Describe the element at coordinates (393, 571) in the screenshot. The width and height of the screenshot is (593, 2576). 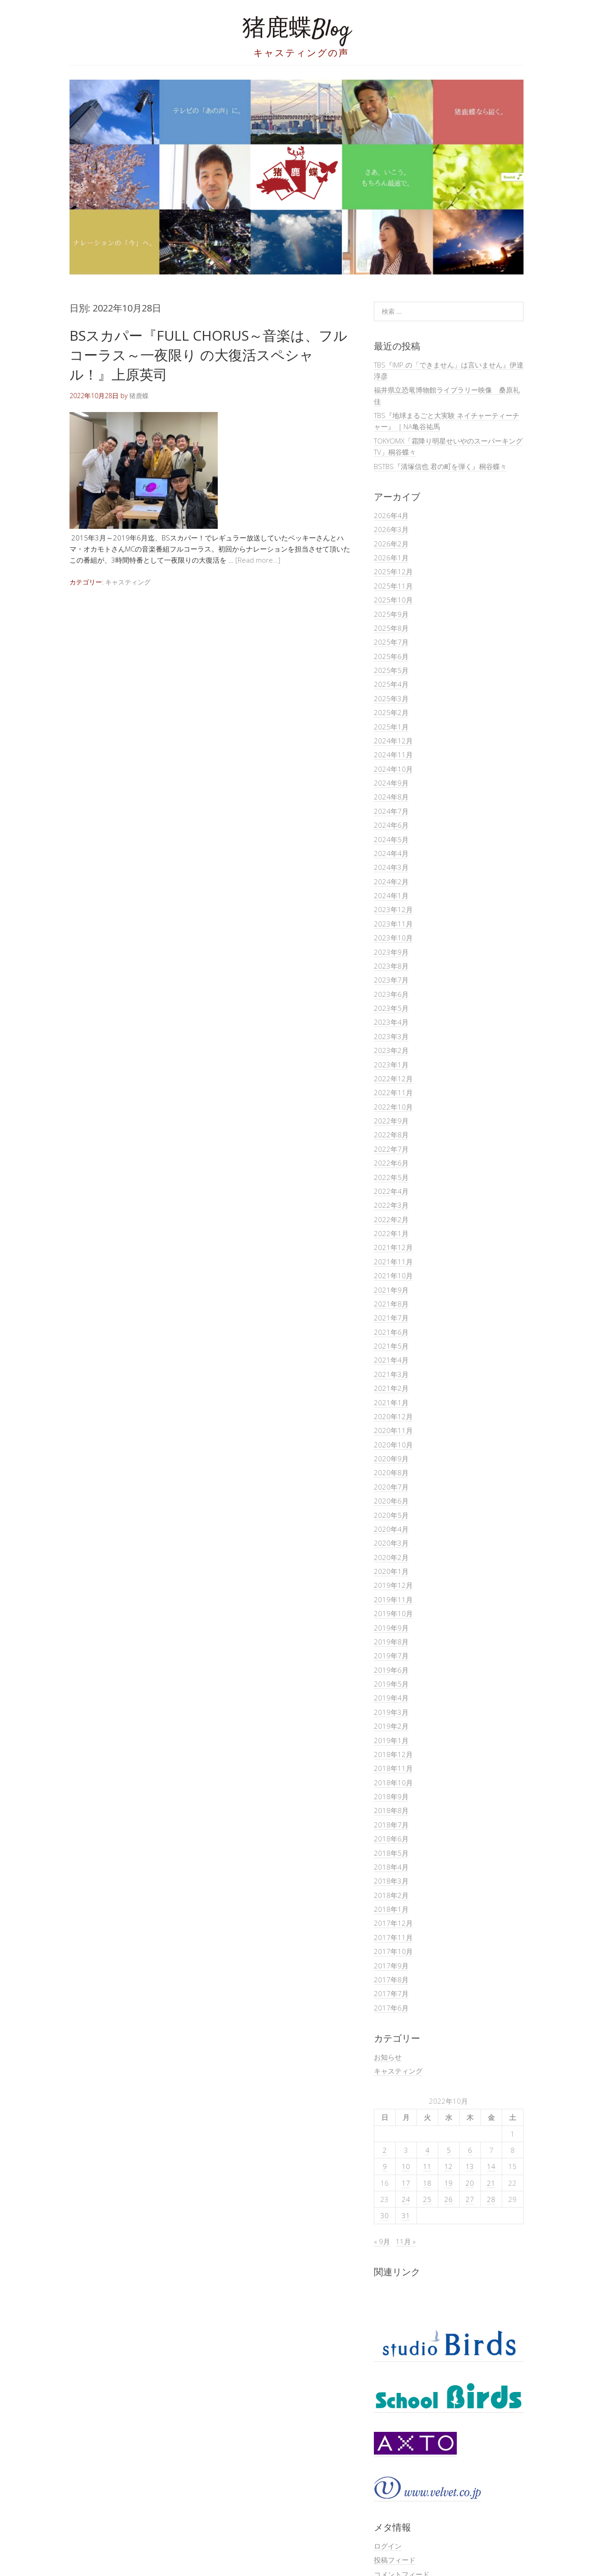
I see `2025年12月` at that location.